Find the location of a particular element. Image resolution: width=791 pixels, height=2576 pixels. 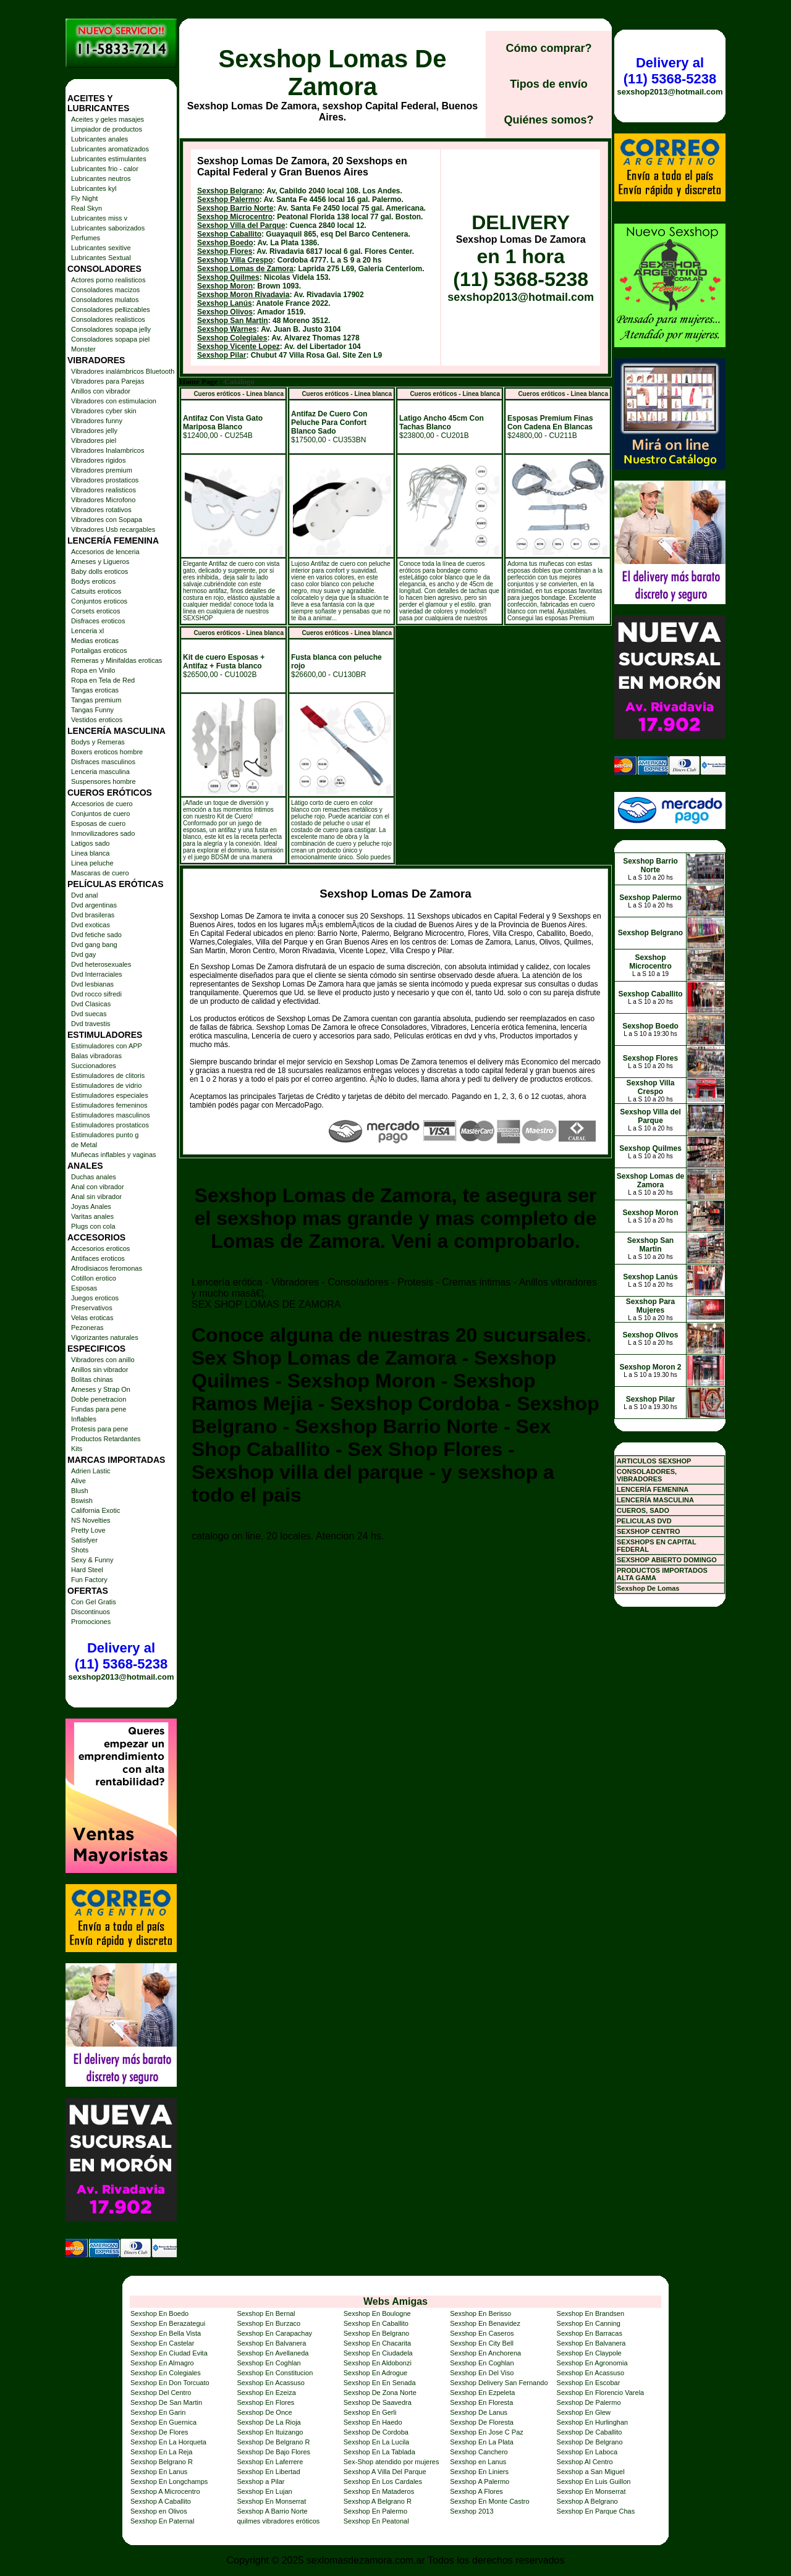

Sexshop Belgrano R is located at coordinates (161, 2461).